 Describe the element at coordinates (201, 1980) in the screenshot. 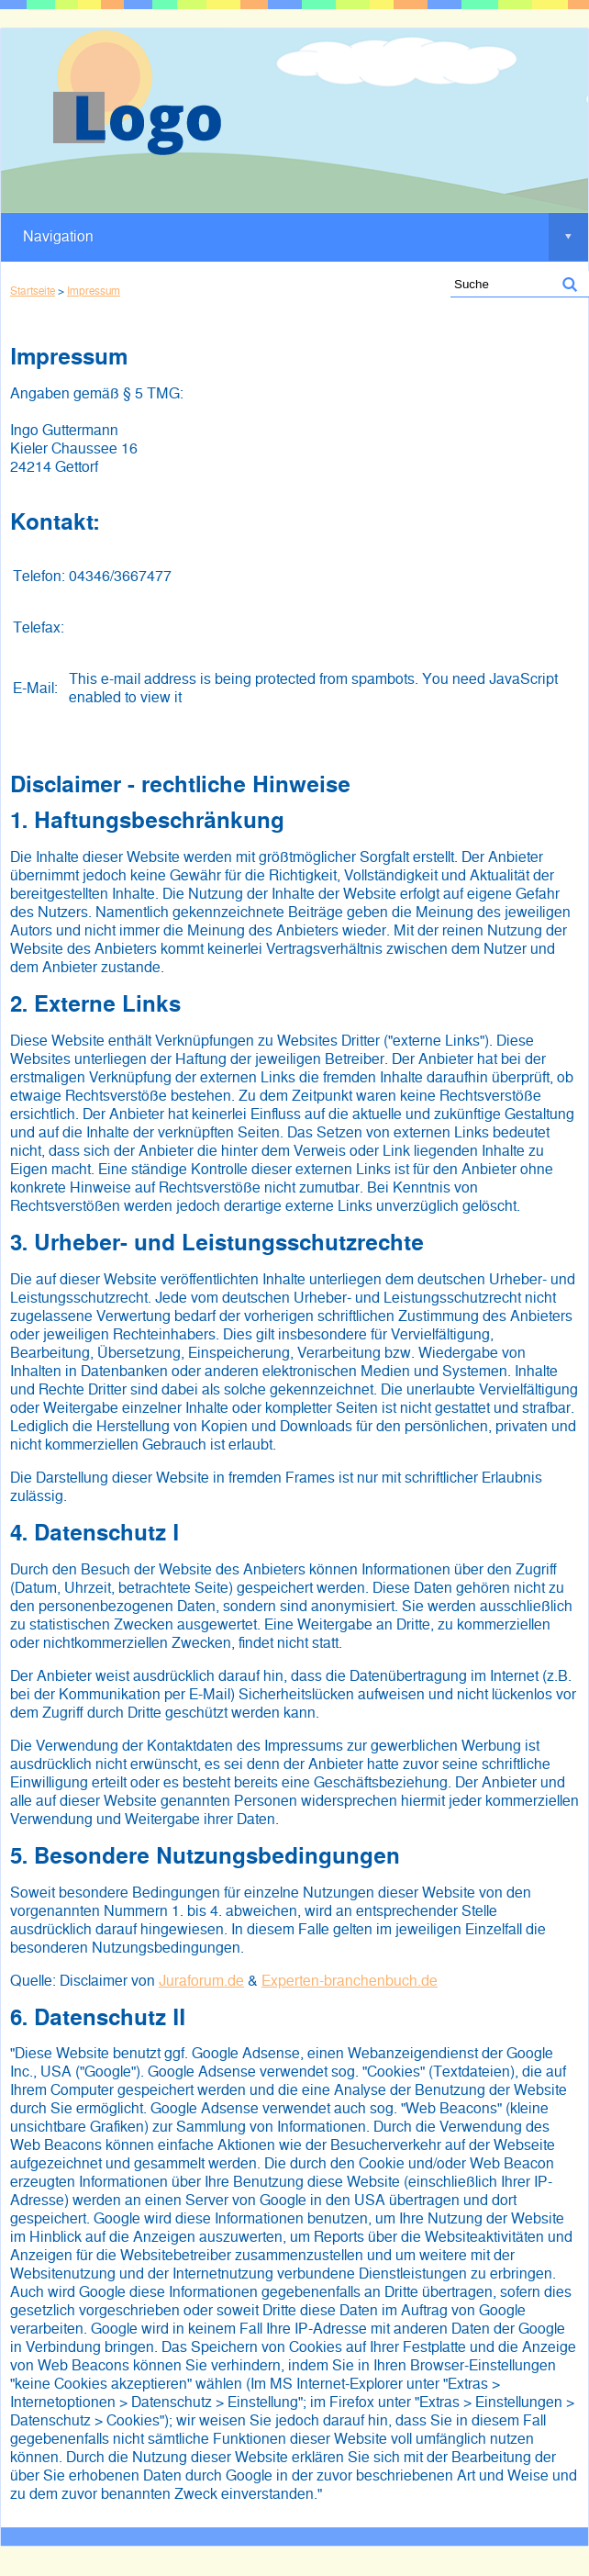

I see `Juraforum.de` at that location.